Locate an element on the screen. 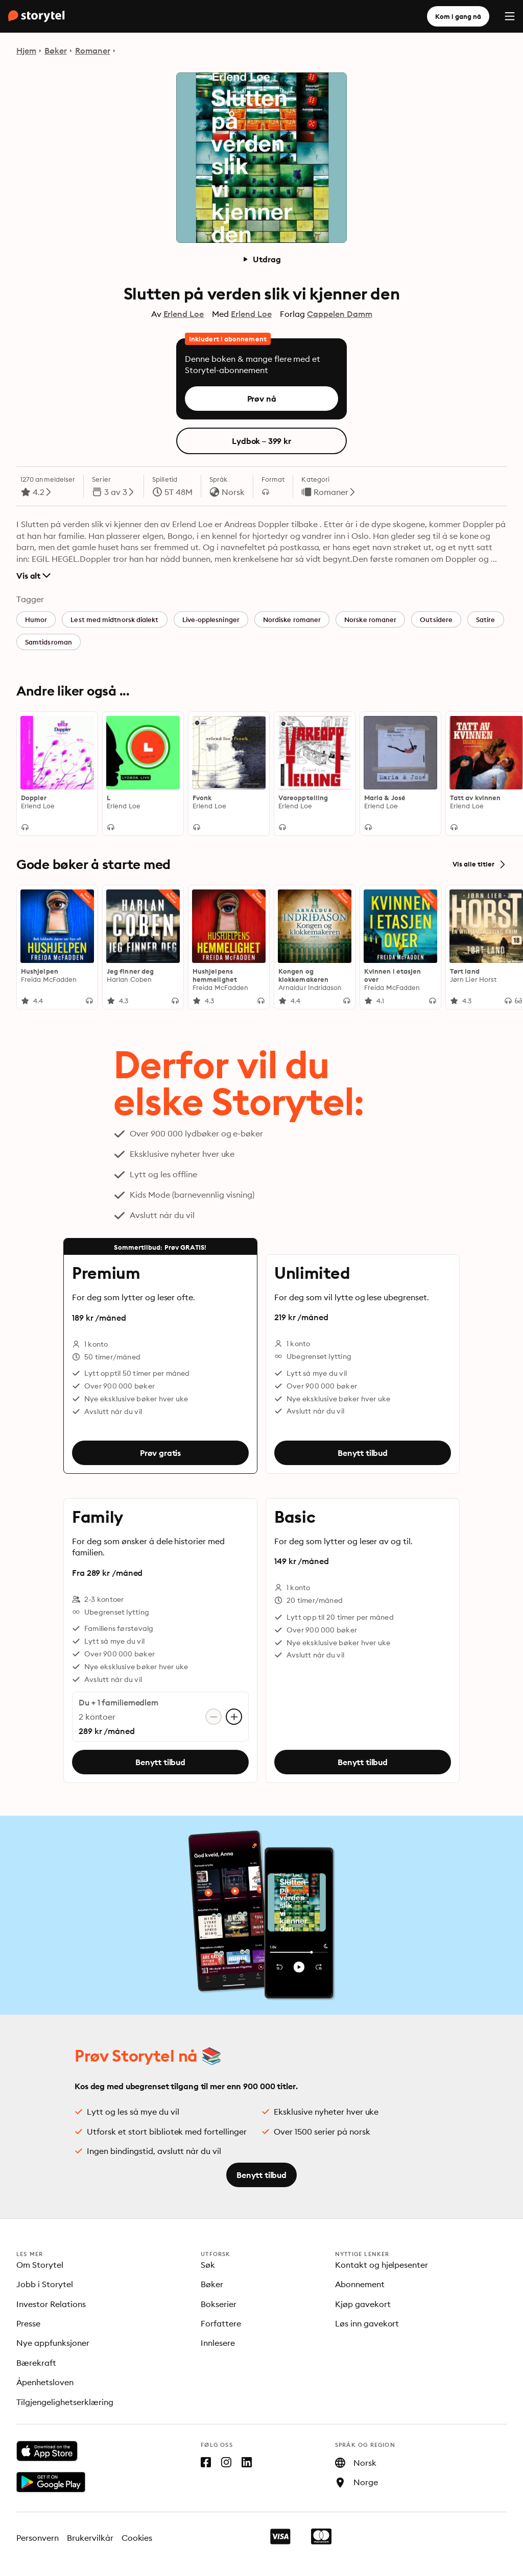  Cappelen Damm is located at coordinates (339, 314).